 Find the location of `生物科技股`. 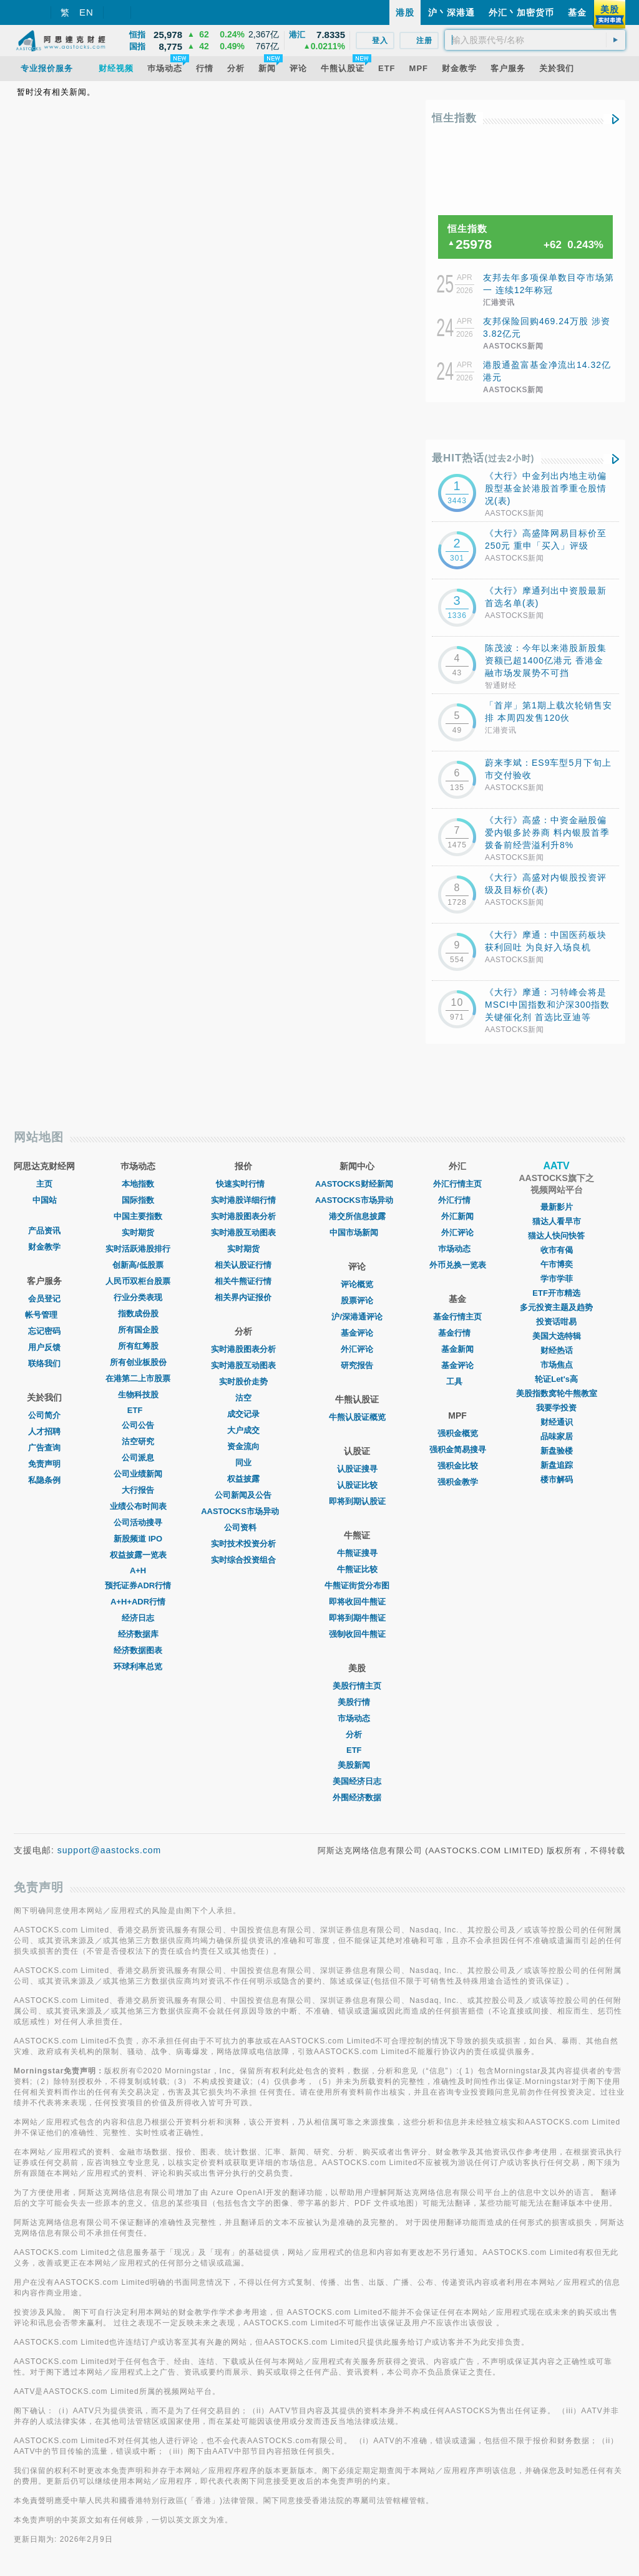

生物科技股 is located at coordinates (138, 1394).